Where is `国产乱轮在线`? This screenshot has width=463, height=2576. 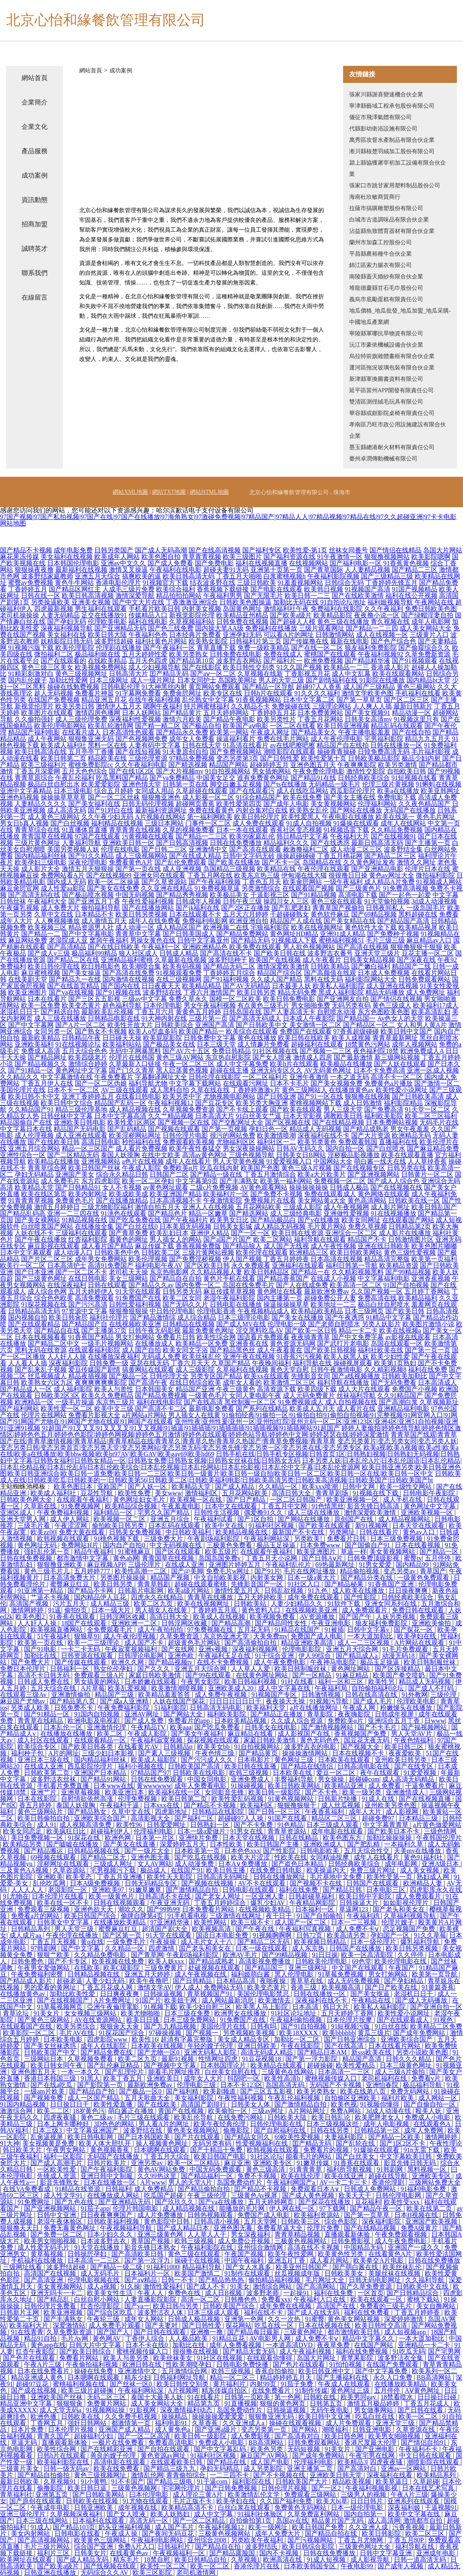 国产乱轮在线 is located at coordinates (356, 2143).